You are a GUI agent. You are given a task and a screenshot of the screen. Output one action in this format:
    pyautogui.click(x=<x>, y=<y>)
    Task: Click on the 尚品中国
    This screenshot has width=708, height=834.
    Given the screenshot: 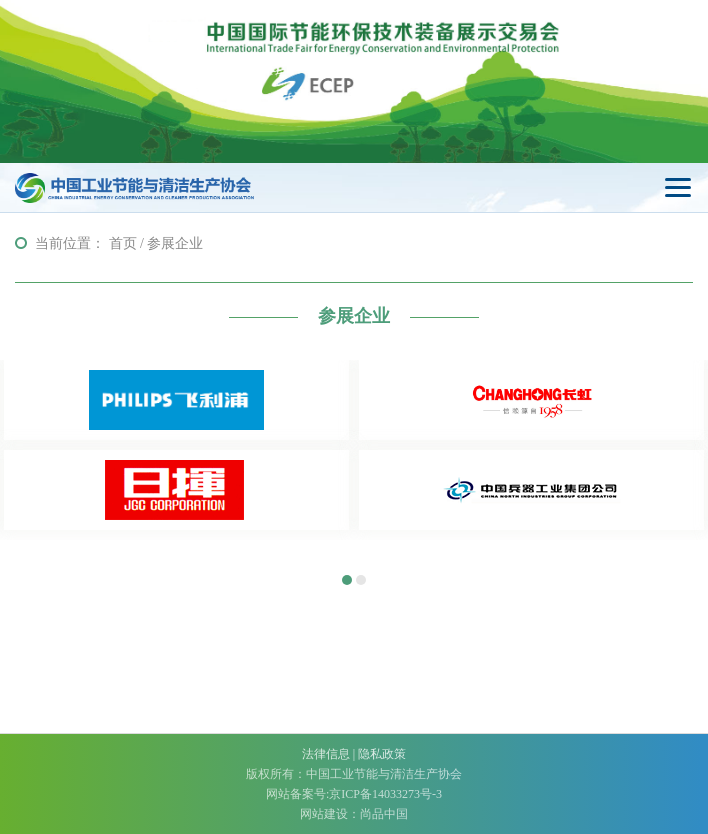 What is the action you would take?
    pyautogui.click(x=384, y=814)
    